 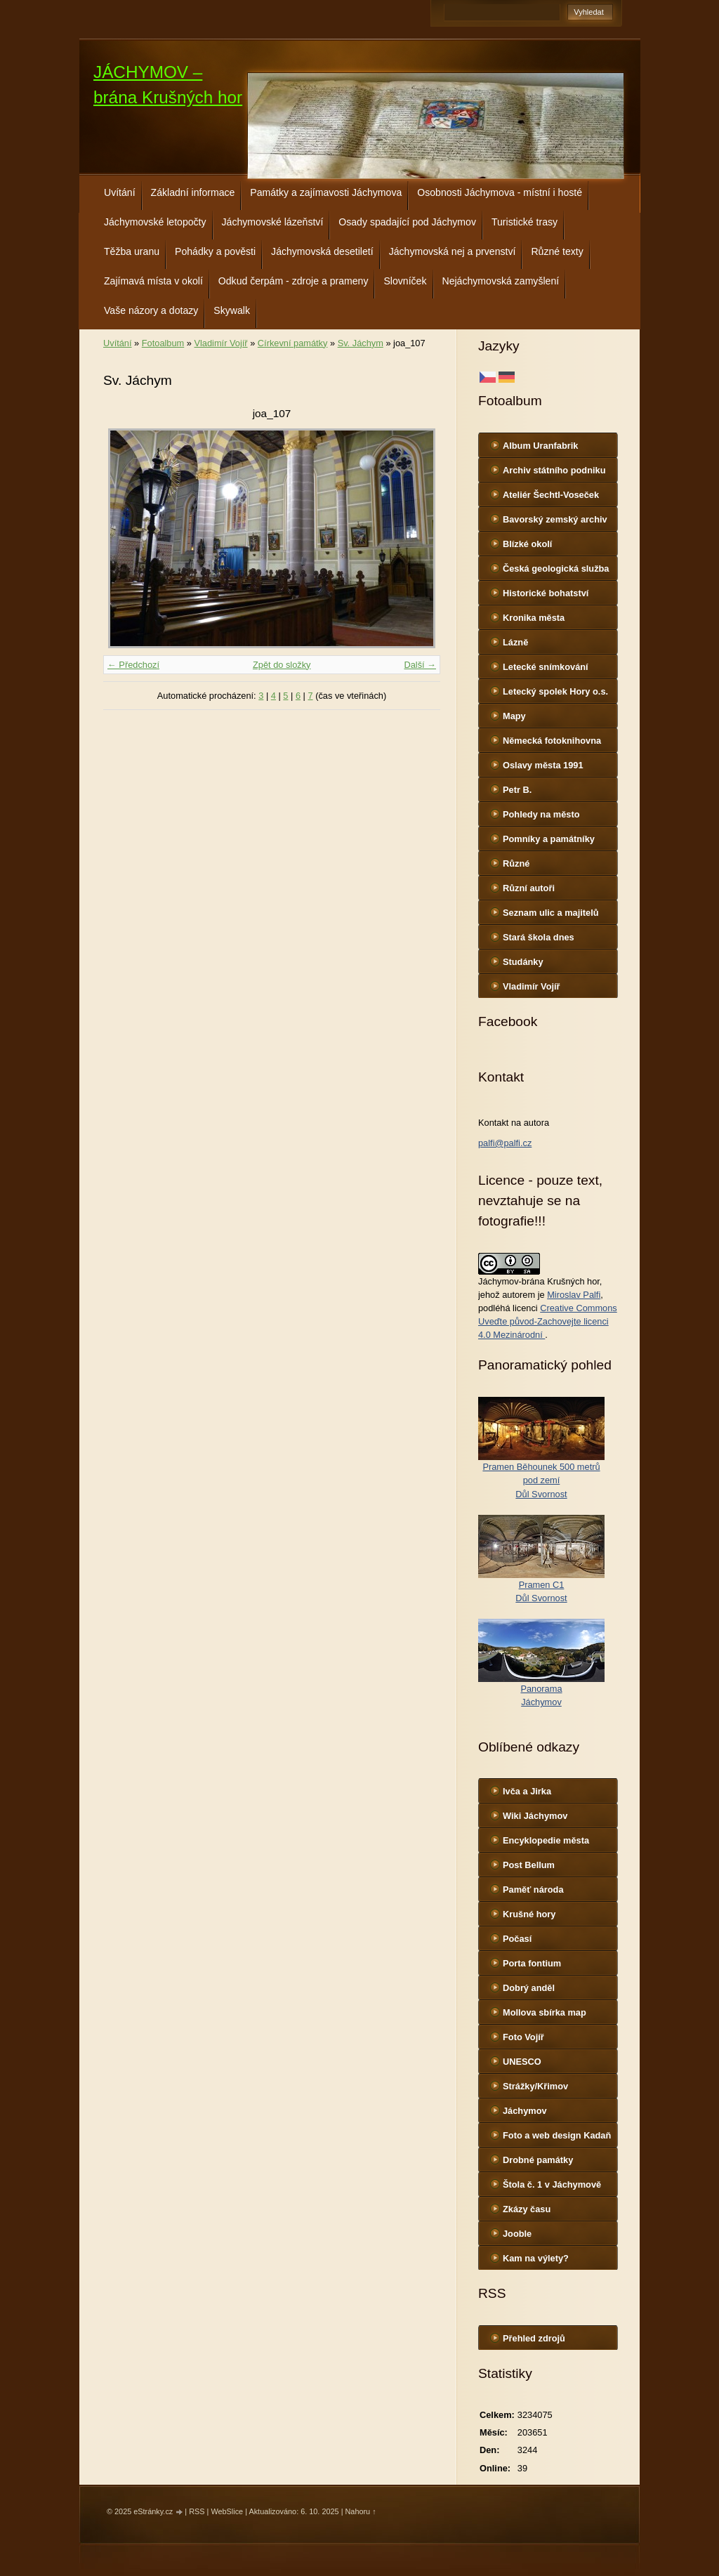 I want to click on Štola č. 1 v Jáchymově, so click(x=552, y=2184).